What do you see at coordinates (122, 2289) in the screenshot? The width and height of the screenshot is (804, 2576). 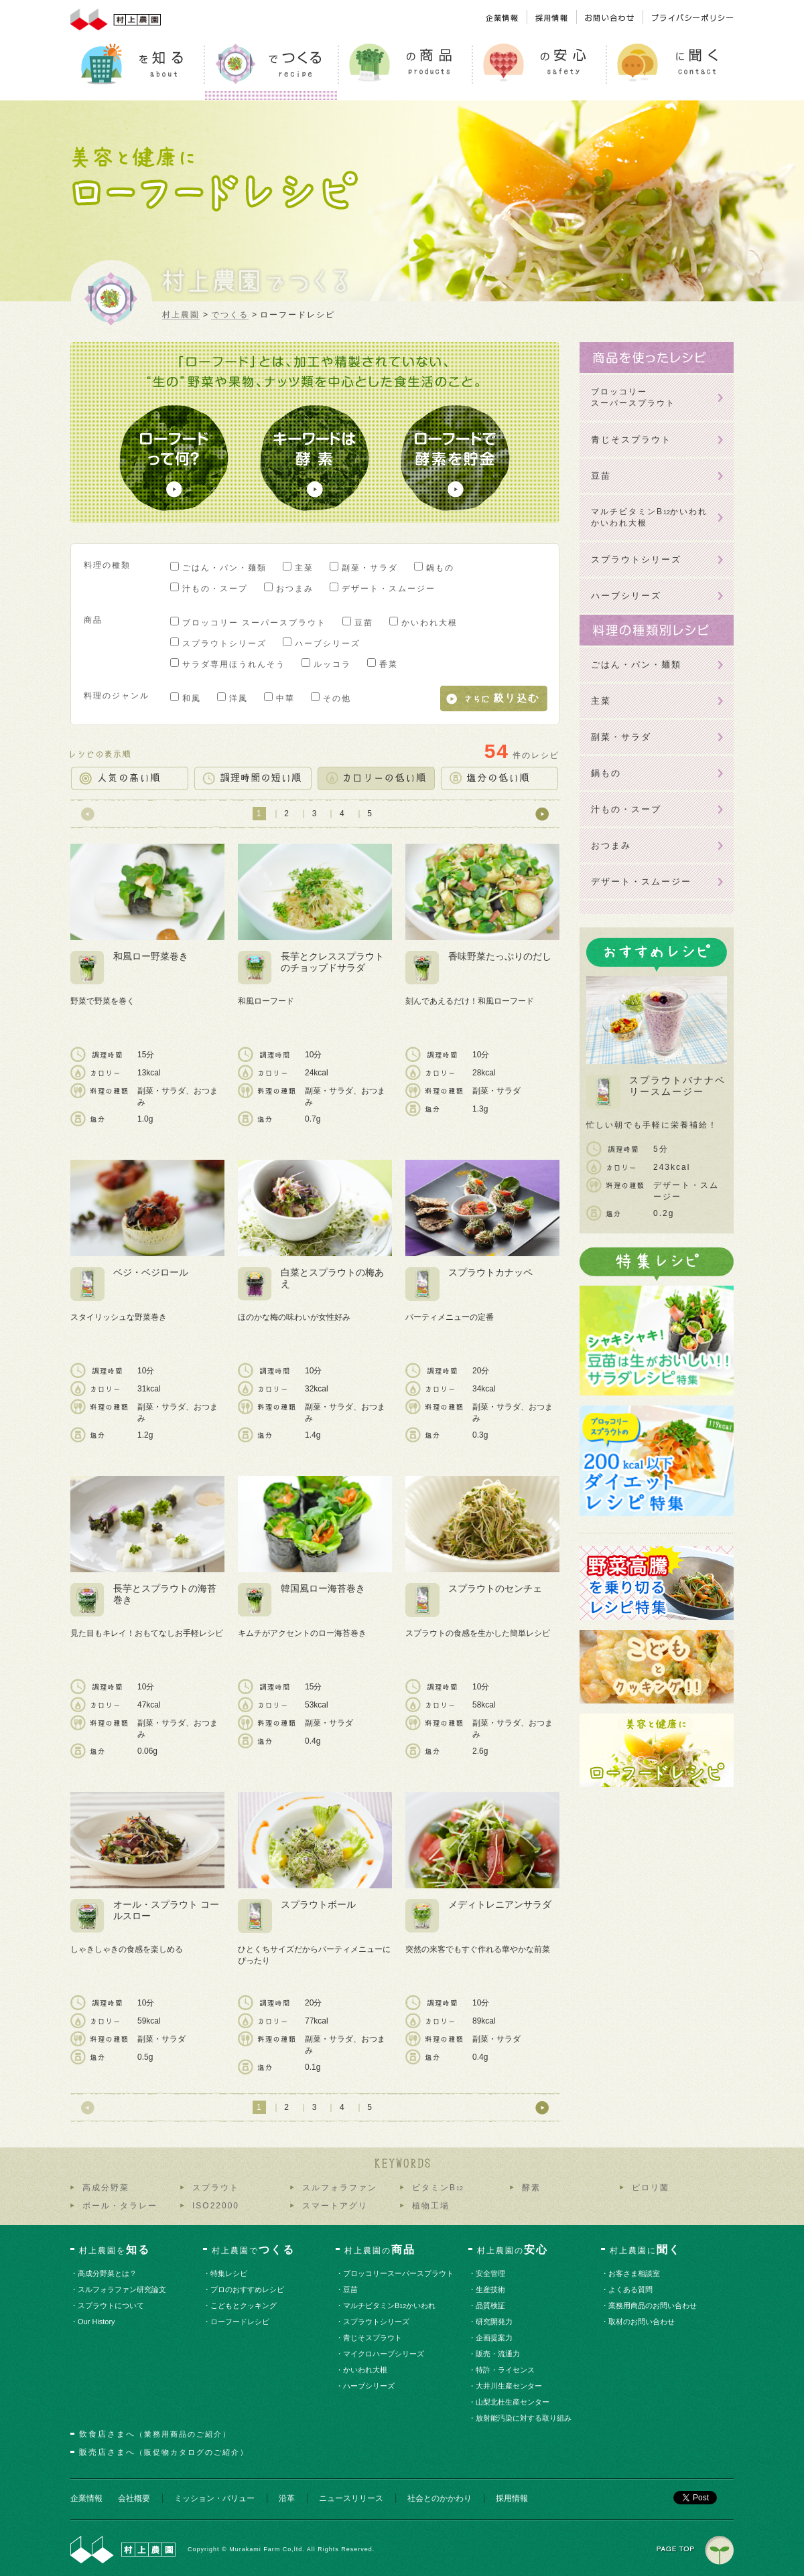 I see `・スルフォラファン研究論文` at bounding box center [122, 2289].